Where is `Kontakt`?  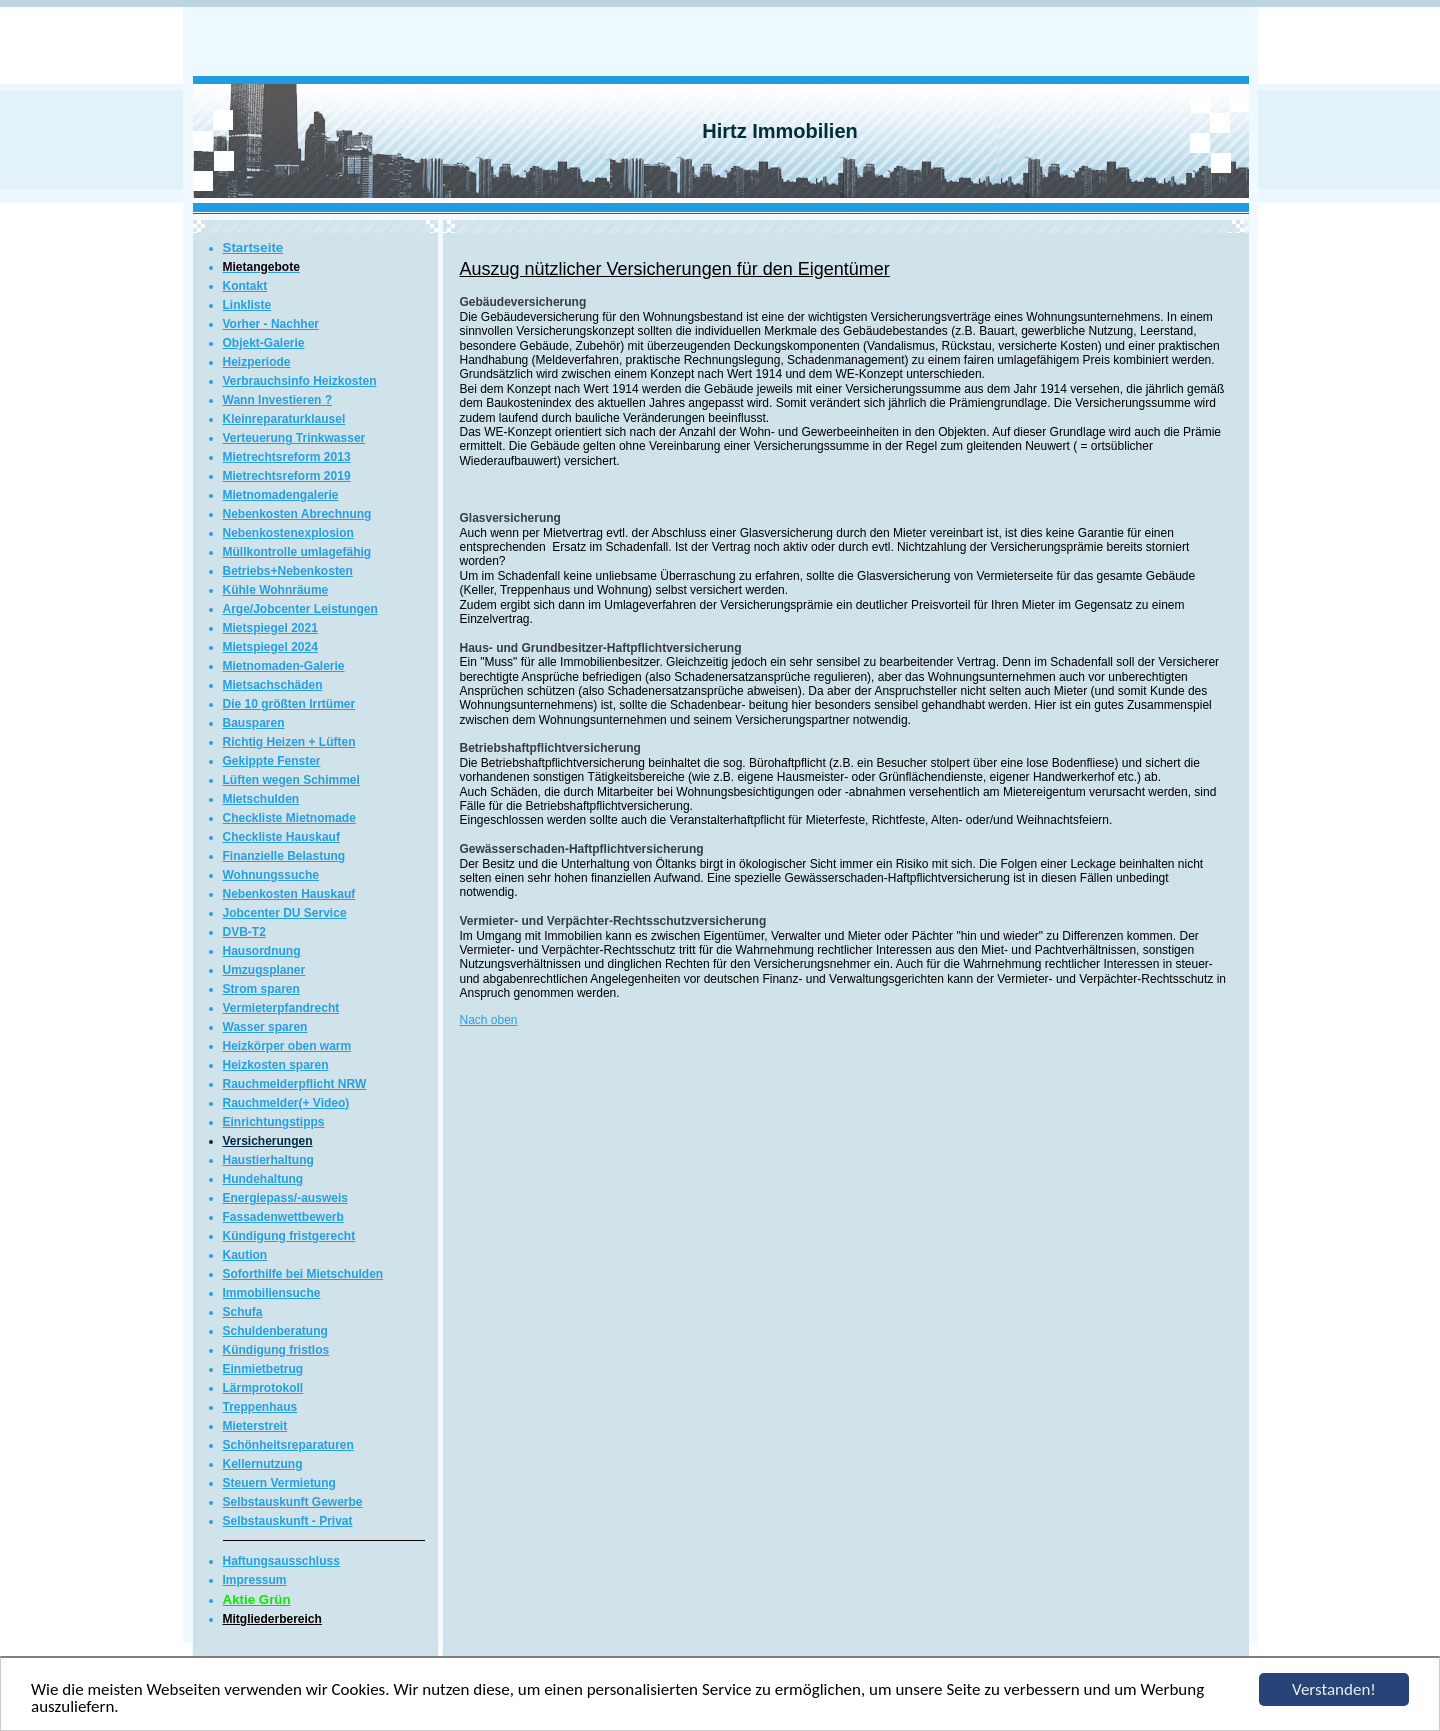 Kontakt is located at coordinates (245, 286).